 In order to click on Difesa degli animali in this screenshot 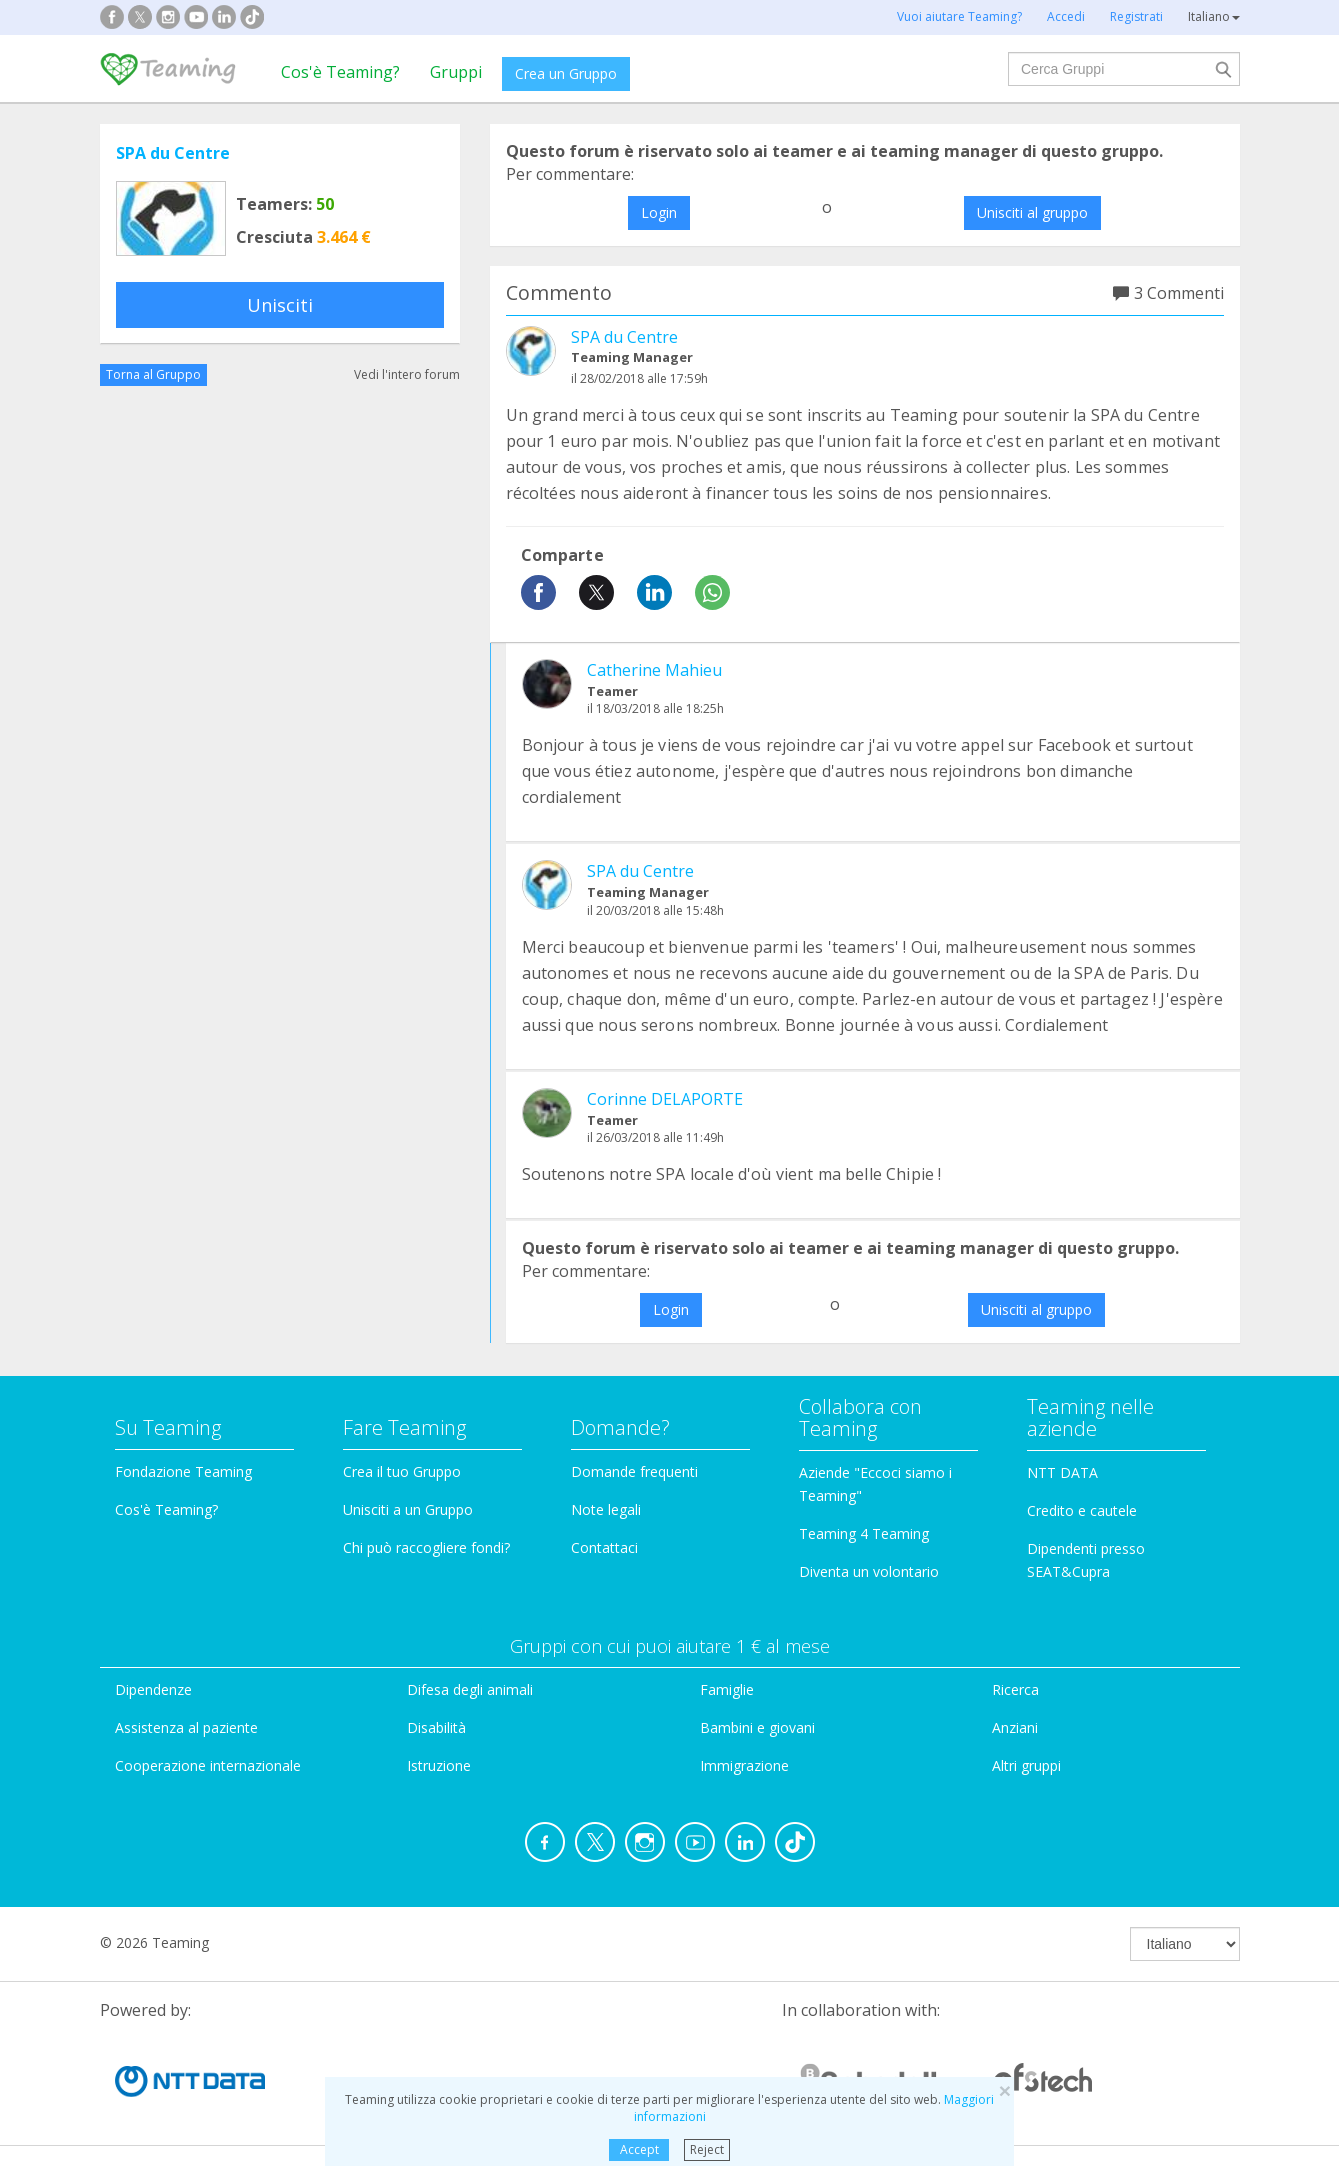, I will do `click(470, 1689)`.